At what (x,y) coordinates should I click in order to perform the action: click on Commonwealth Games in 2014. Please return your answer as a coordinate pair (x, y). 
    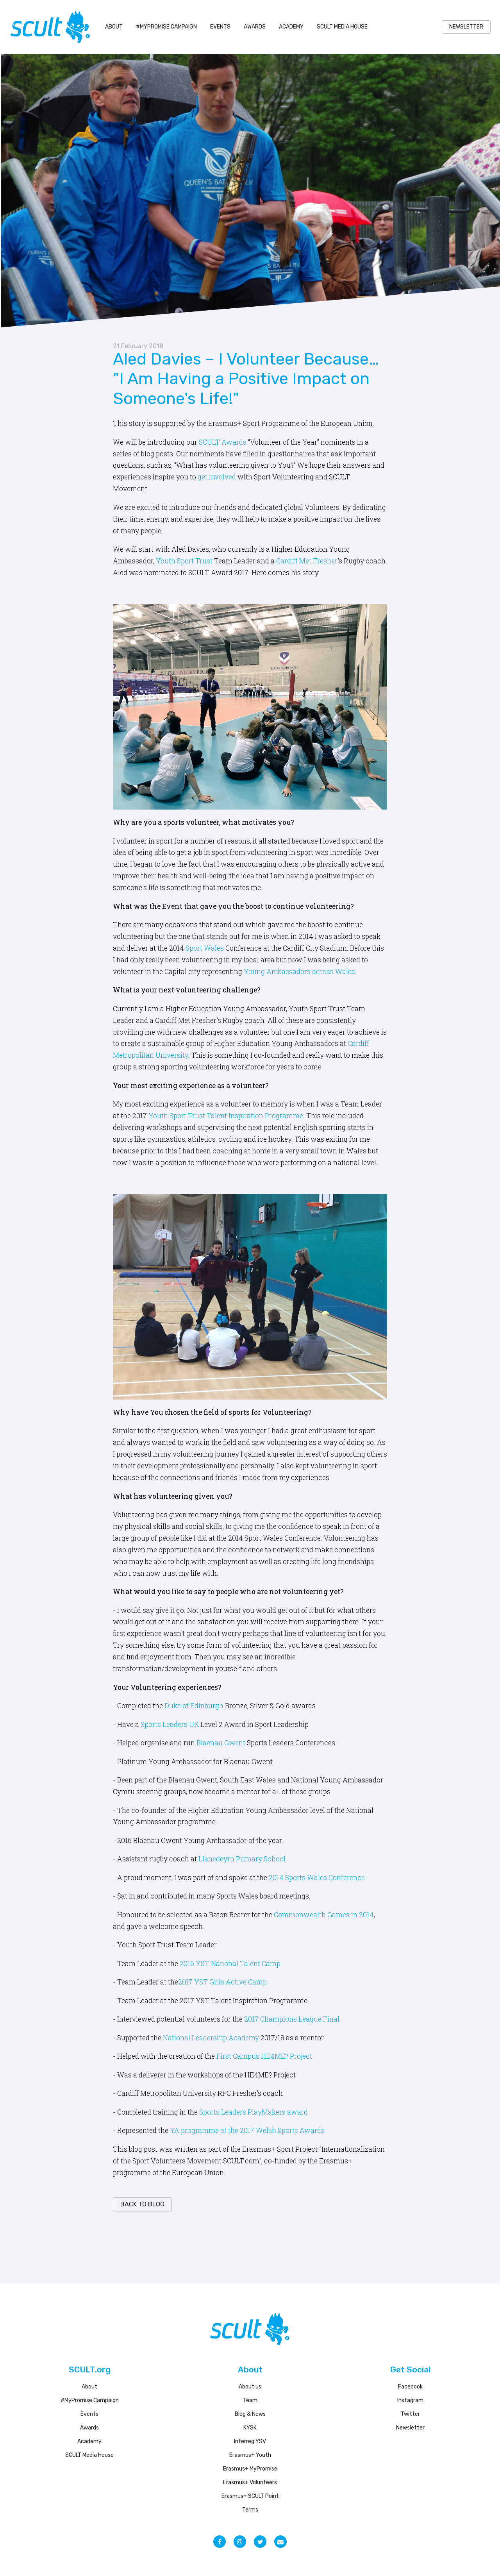
    Looking at the image, I should click on (324, 1914).